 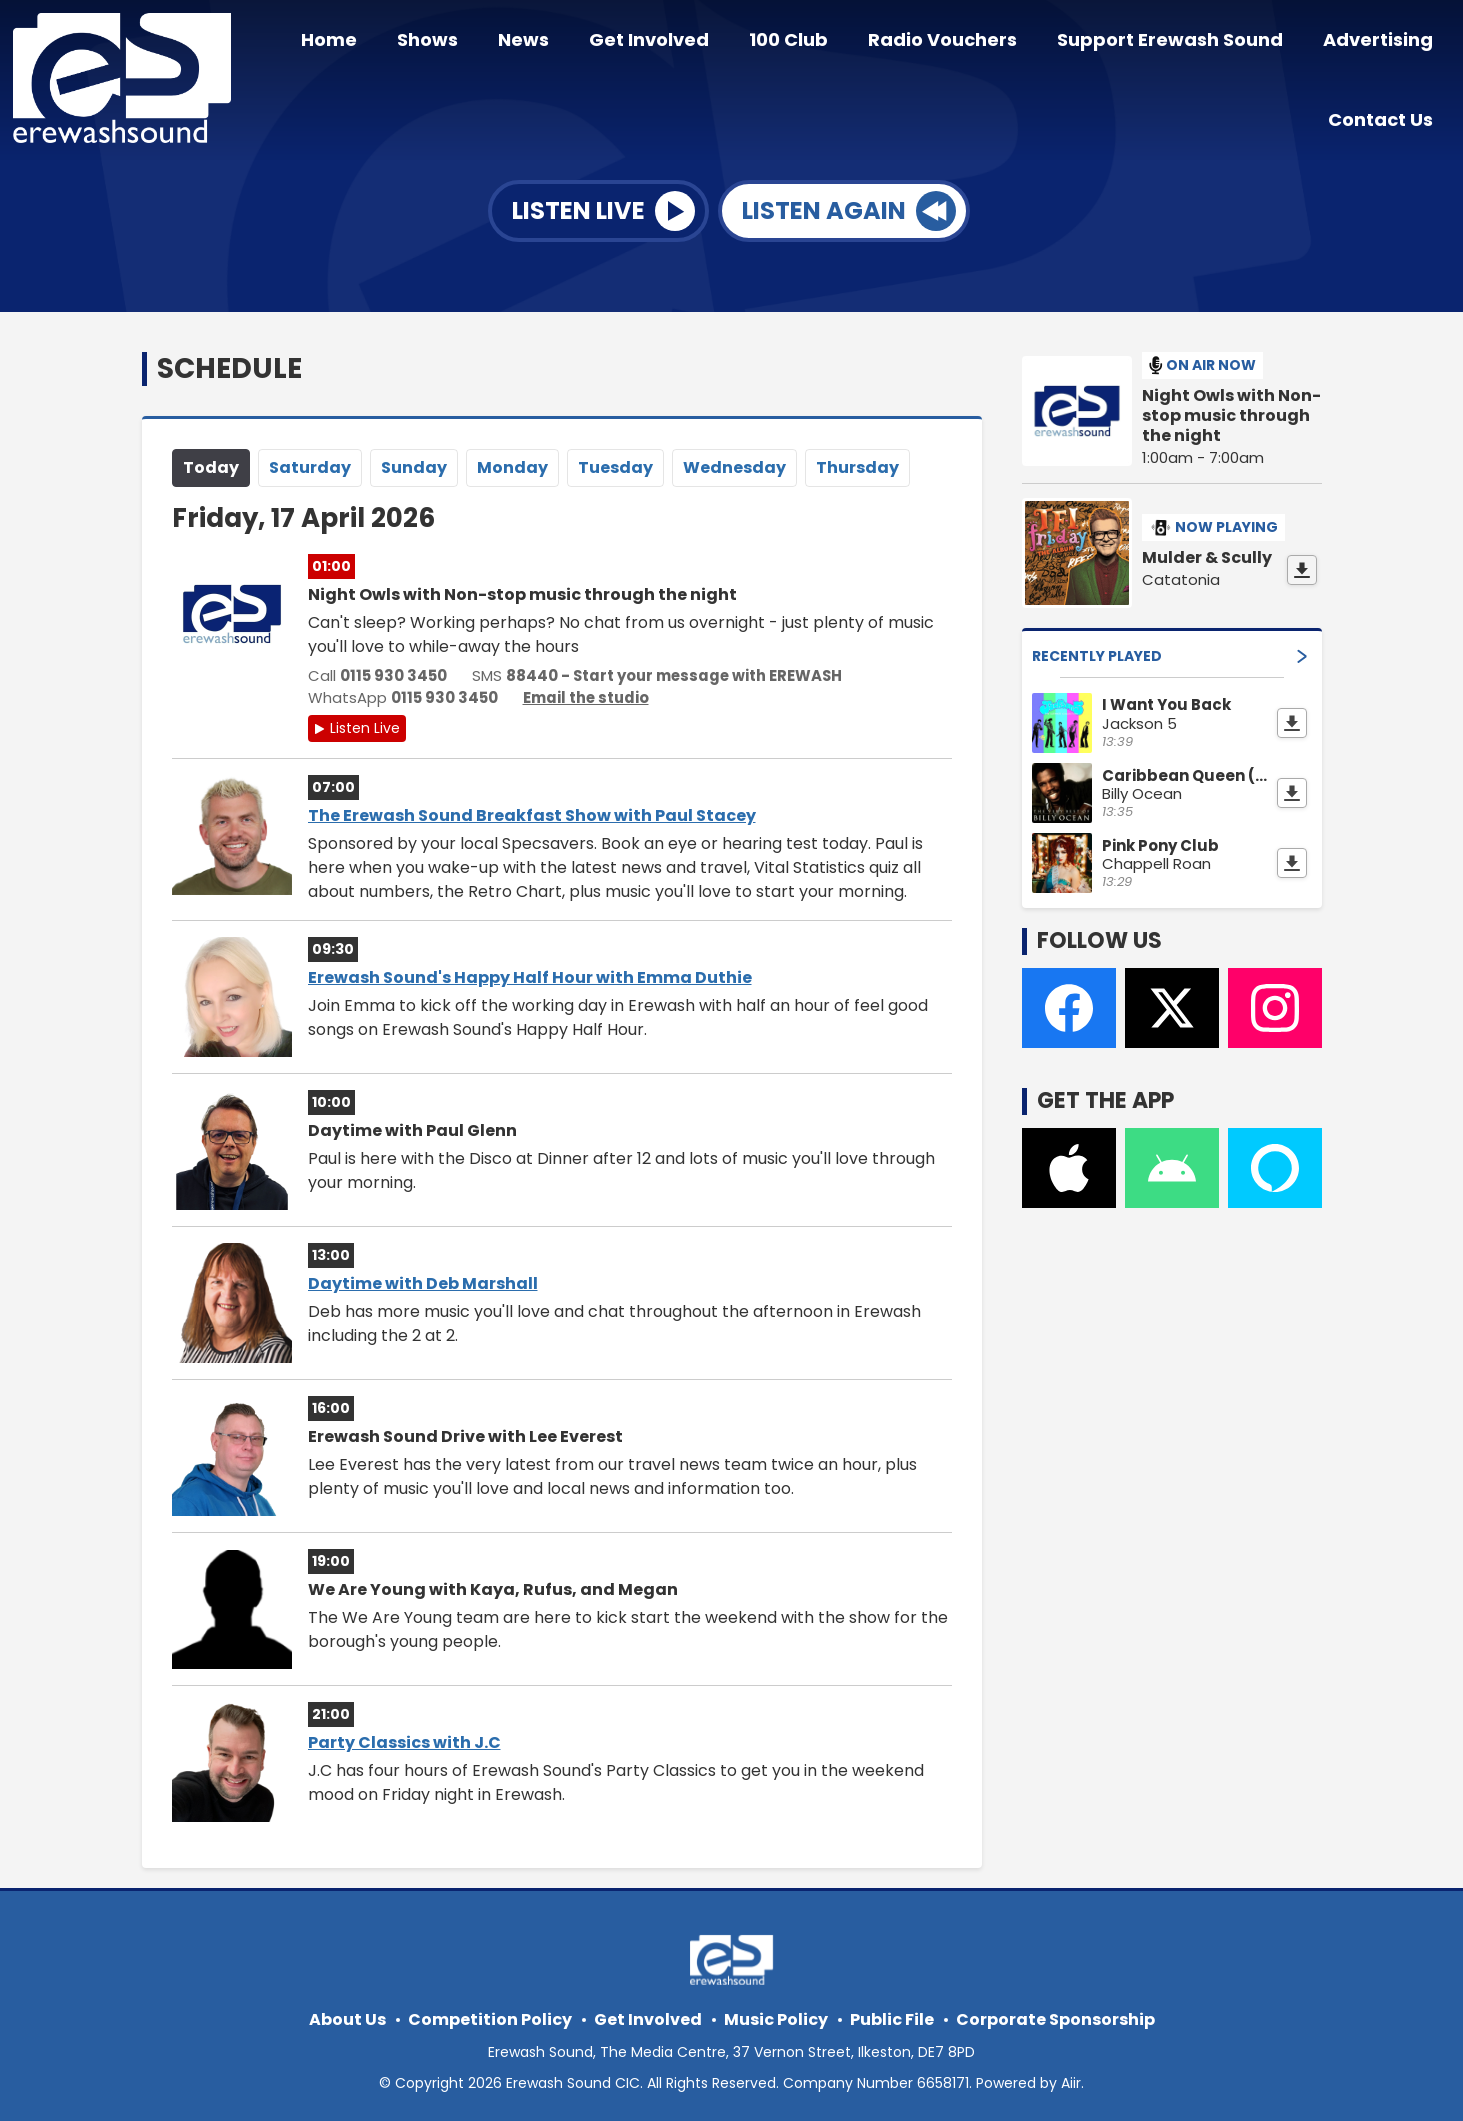 What do you see at coordinates (490, 2016) in the screenshot?
I see `Competition Policy` at bounding box center [490, 2016].